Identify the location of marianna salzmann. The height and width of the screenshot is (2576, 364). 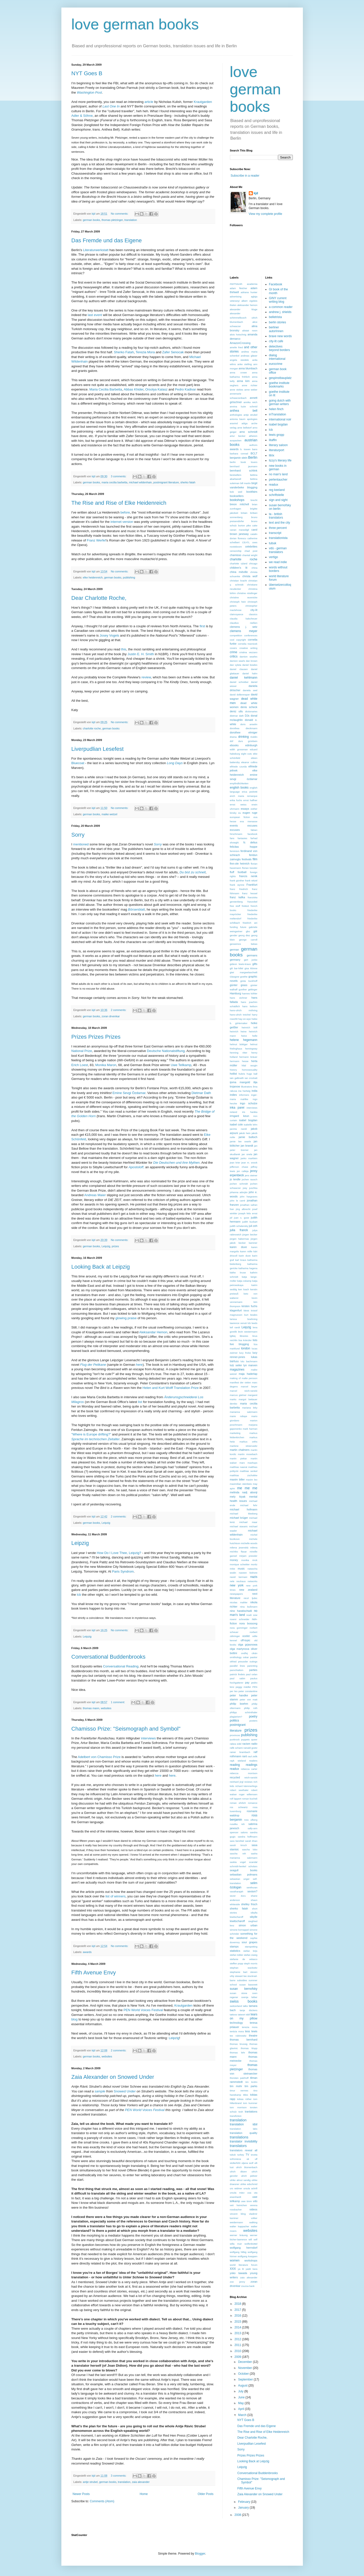
(244, 1412).